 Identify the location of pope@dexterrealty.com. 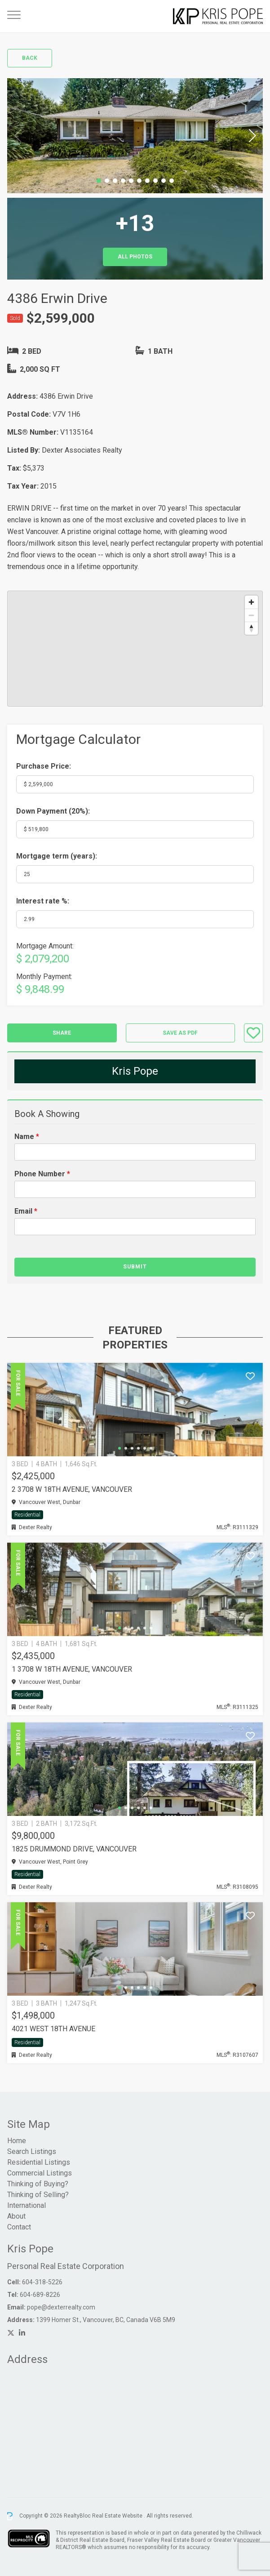
(61, 2307).